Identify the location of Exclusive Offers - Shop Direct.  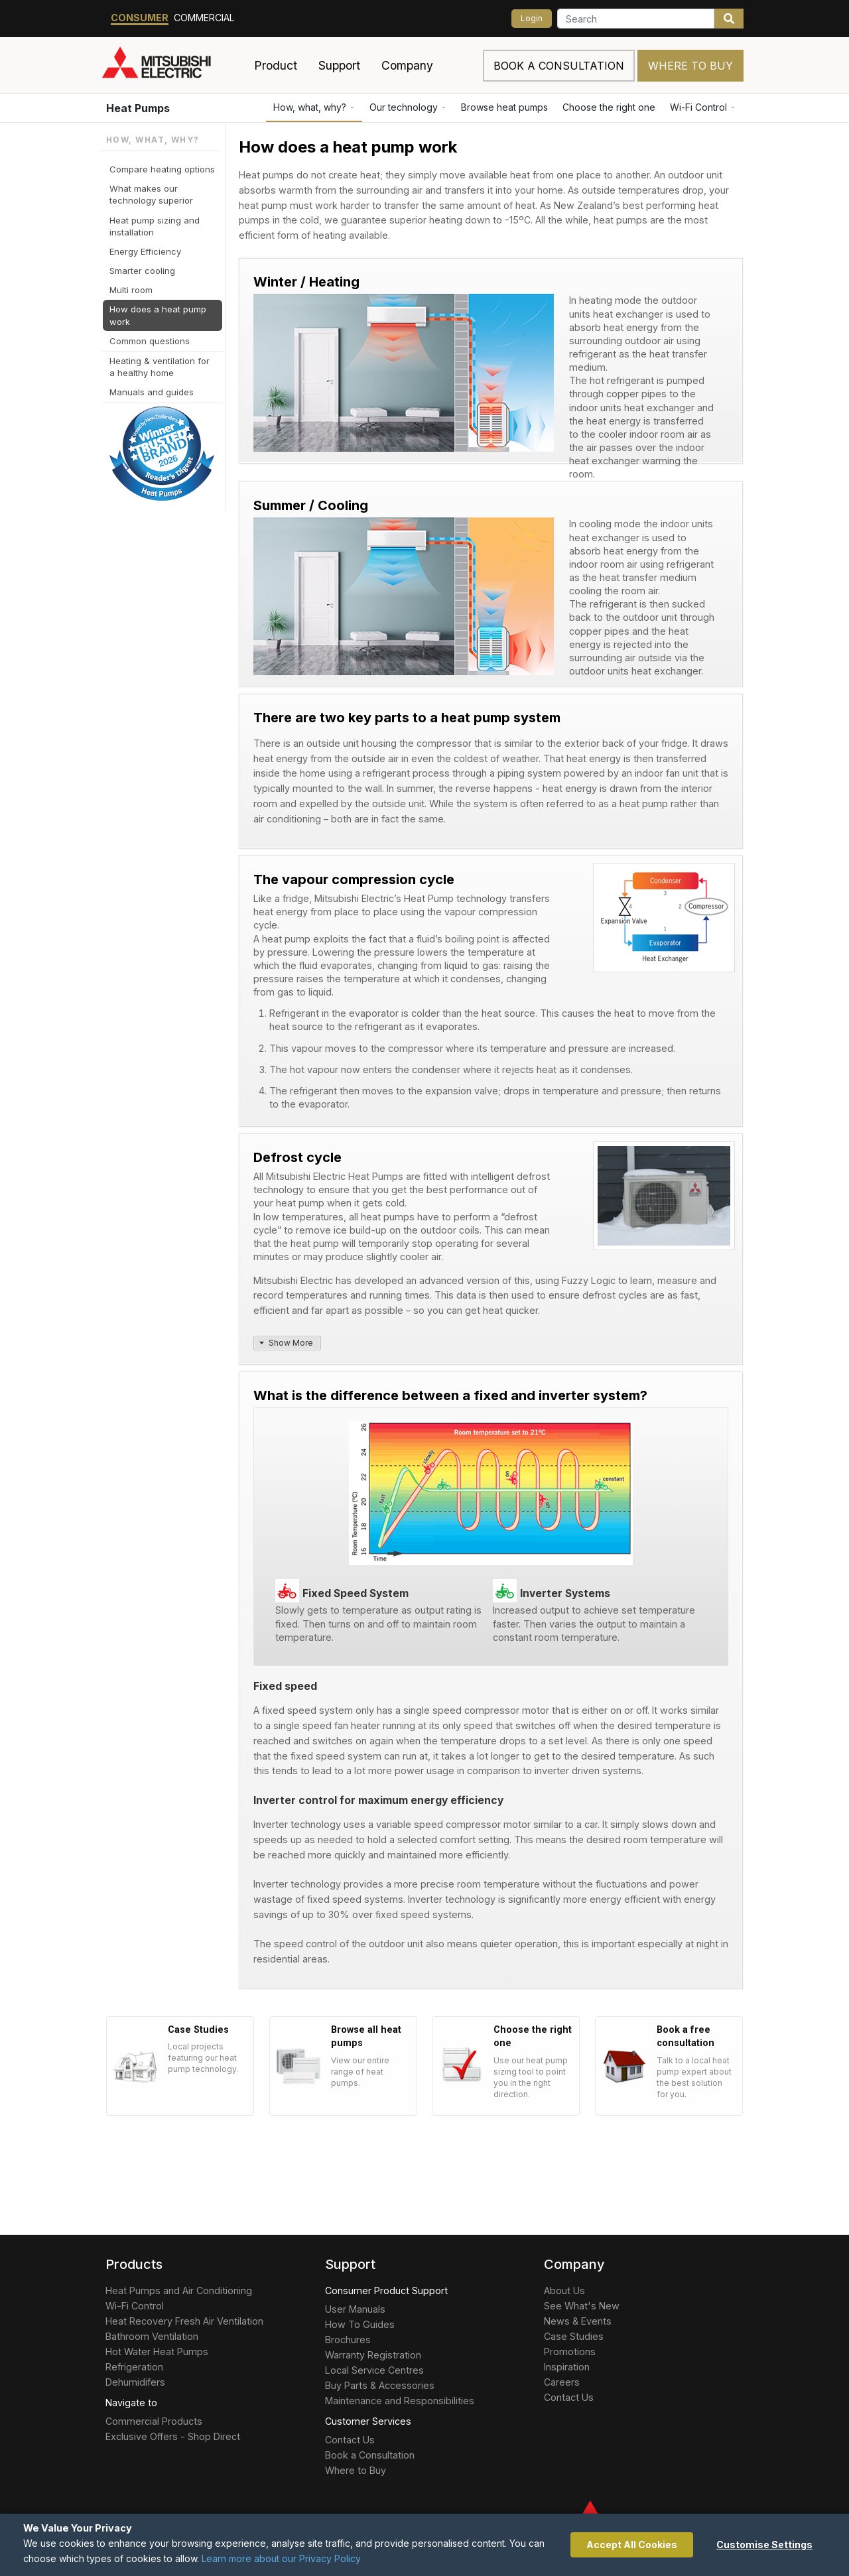
(172, 2436).